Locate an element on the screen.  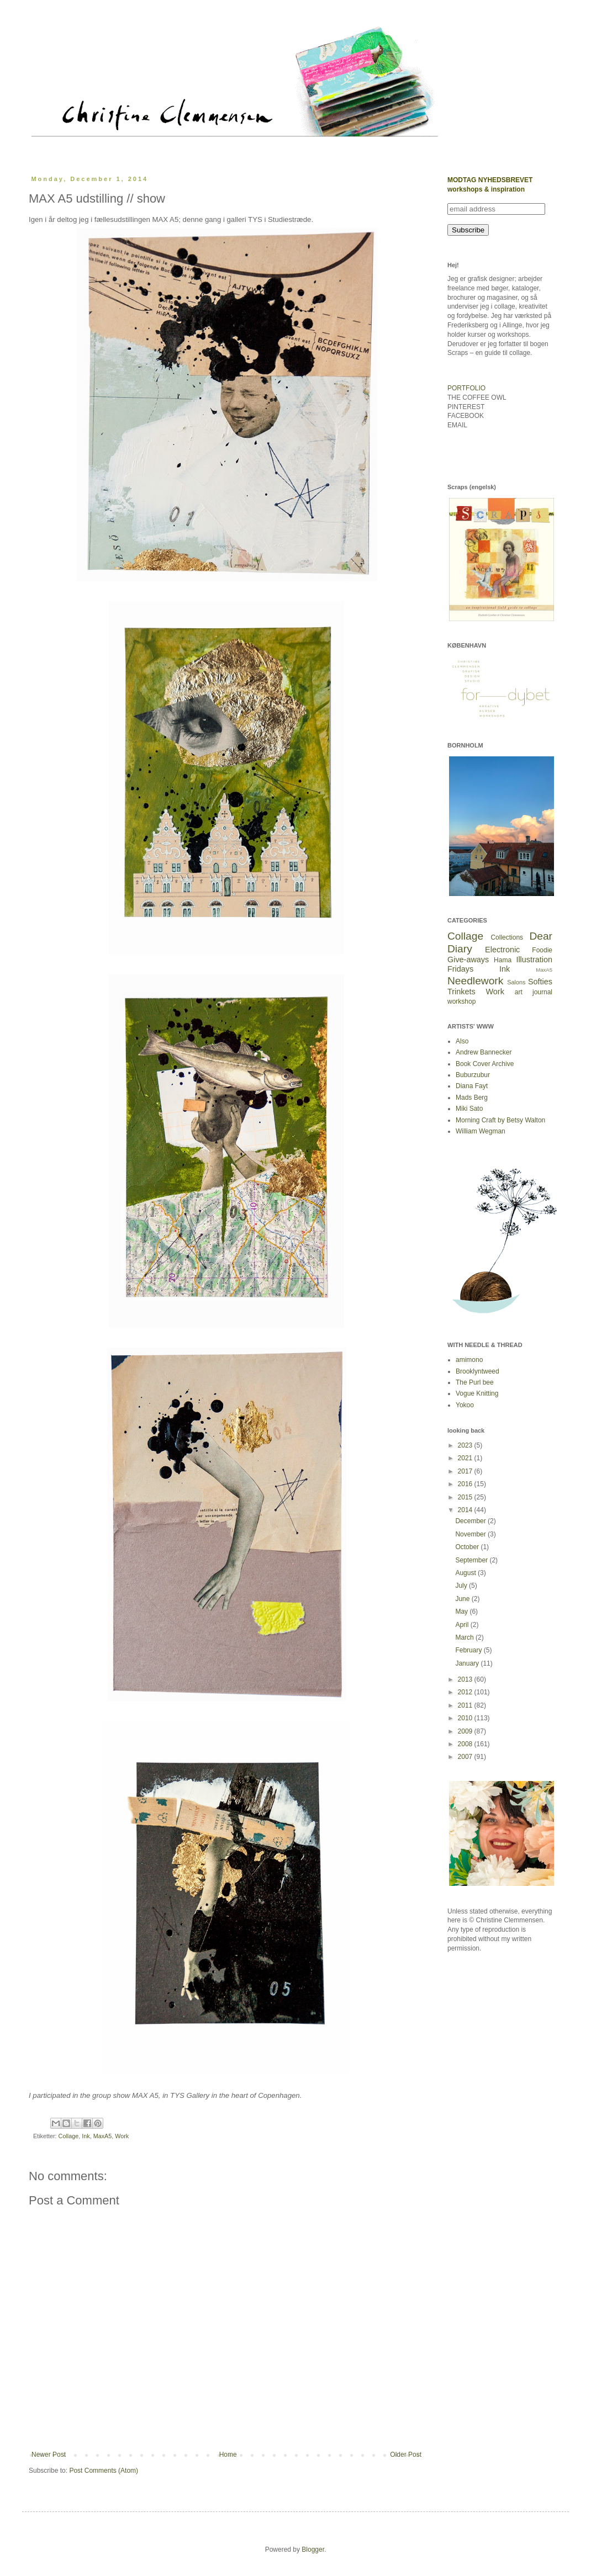
2010 is located at coordinates (466, 1718).